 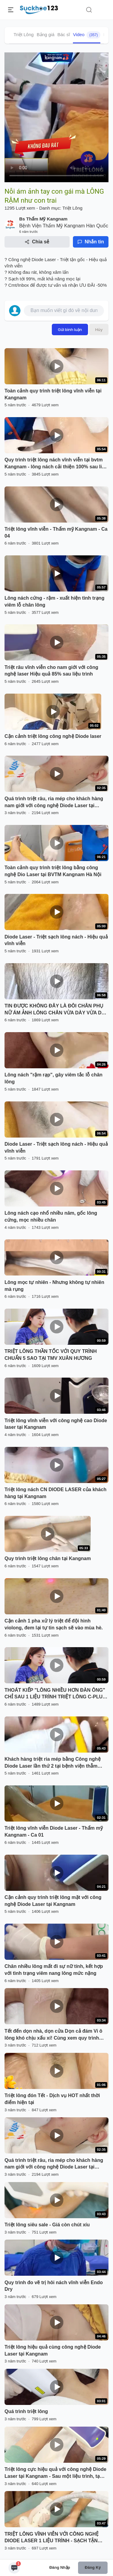 What do you see at coordinates (52, 2099) in the screenshot?
I see `Triệt lông đón Tết - Dịch vụ HOT nhất thời điểm hiện tại` at bounding box center [52, 2099].